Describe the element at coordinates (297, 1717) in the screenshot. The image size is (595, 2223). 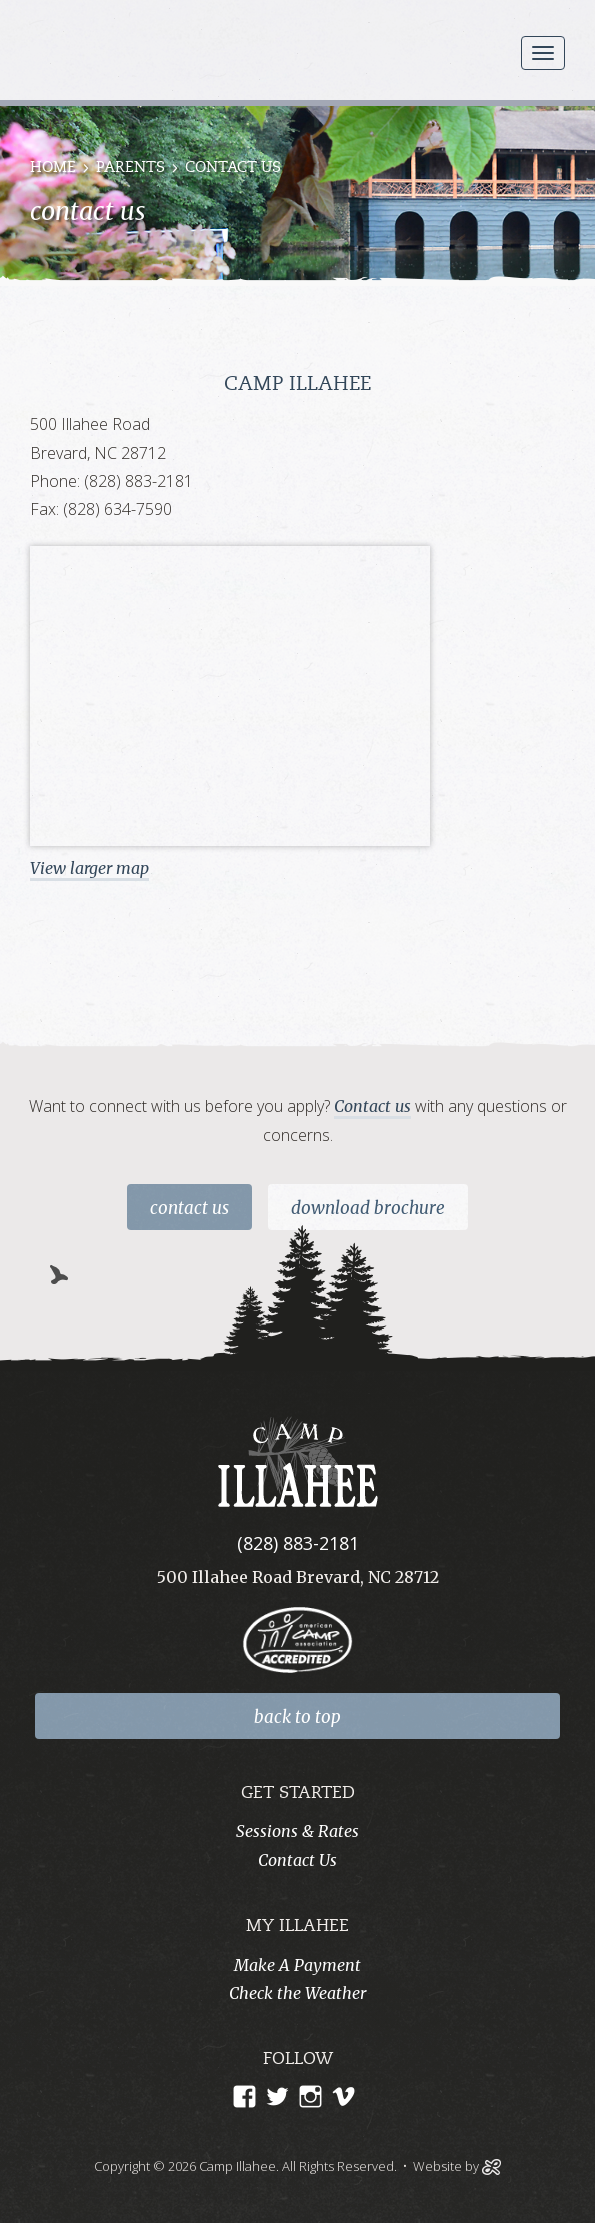
I see `back to top` at that location.